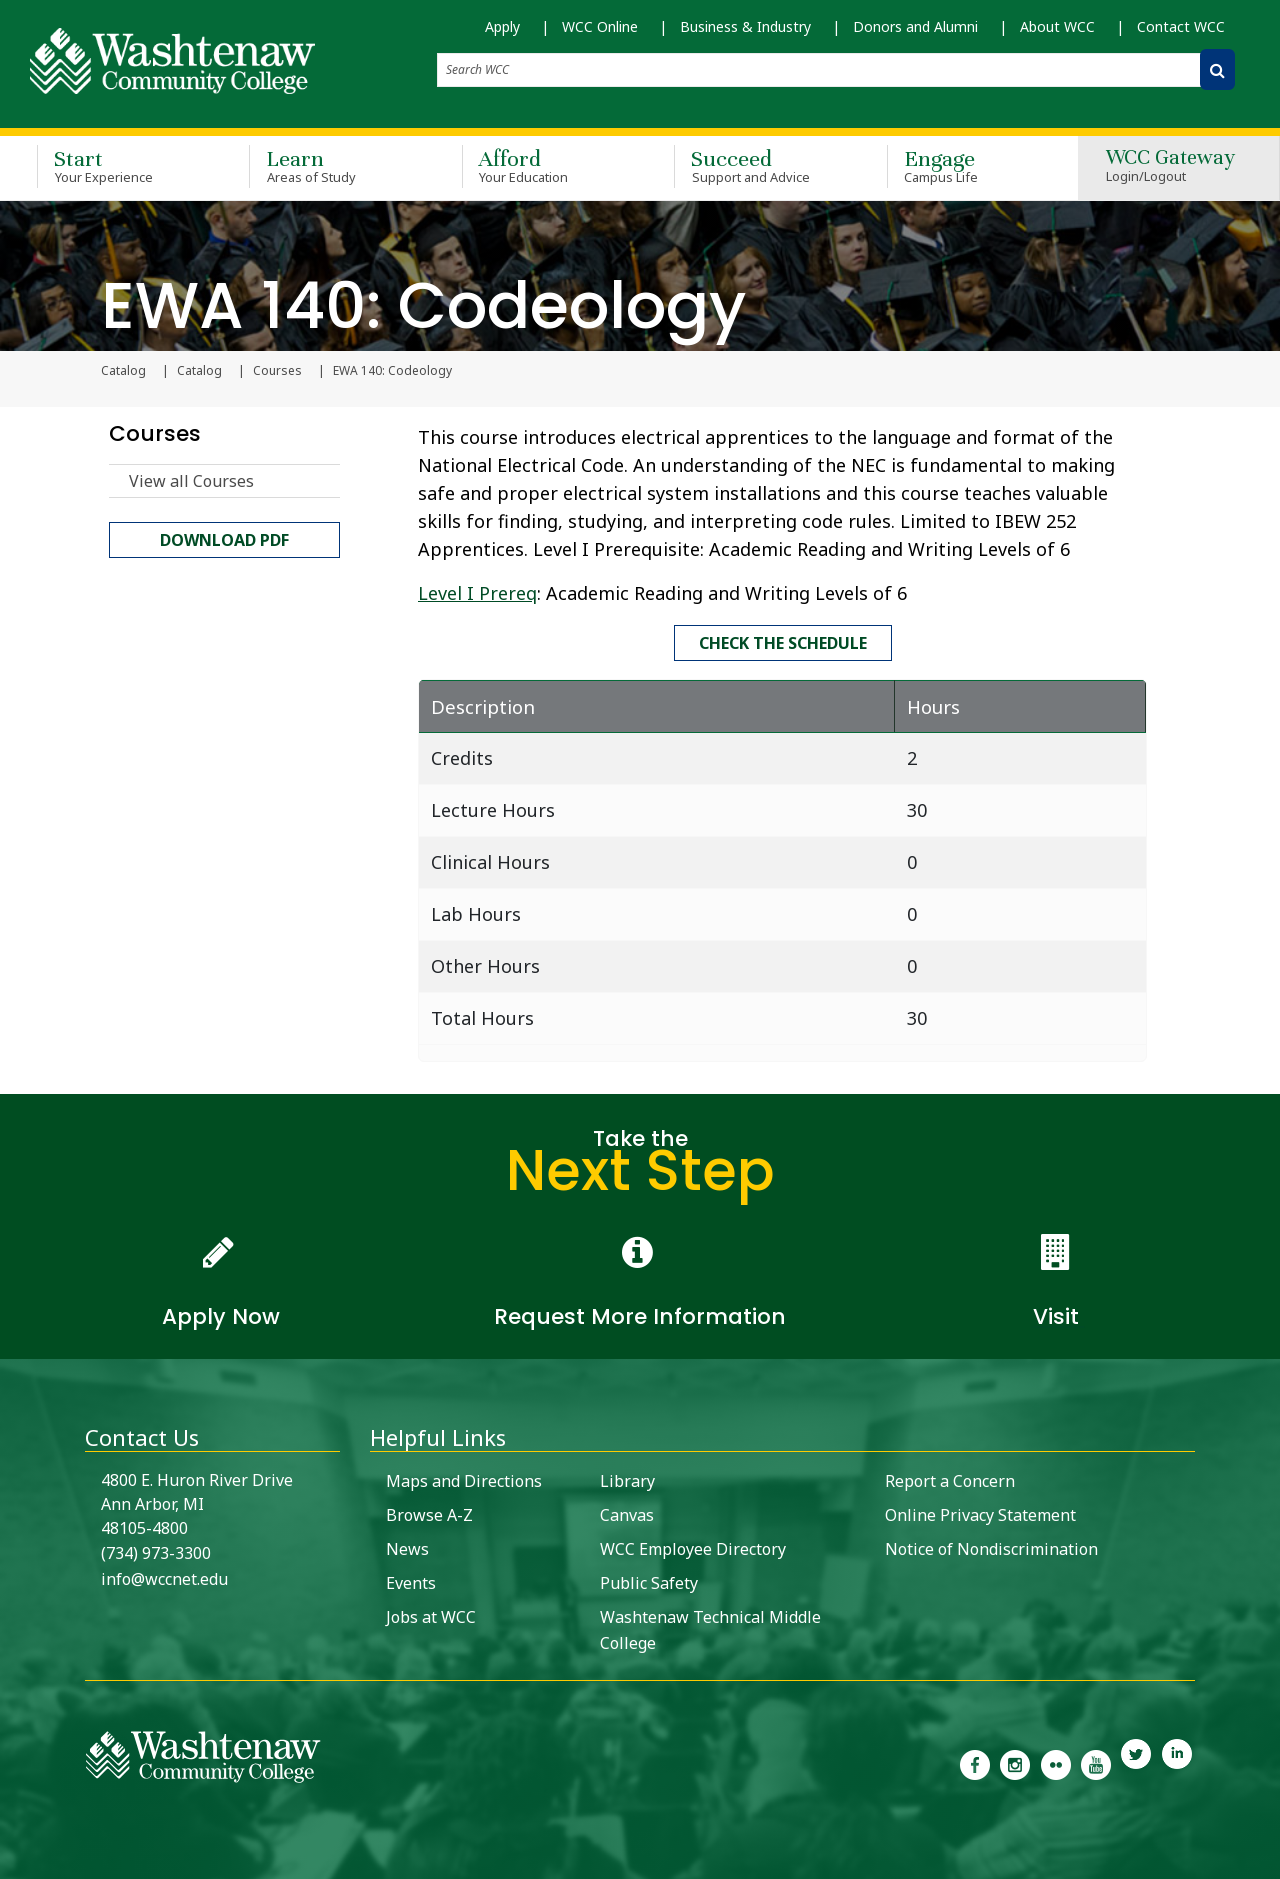 Image resolution: width=1280 pixels, height=1879 pixels. Describe the element at coordinates (199, 372) in the screenshot. I see `Catalog` at that location.